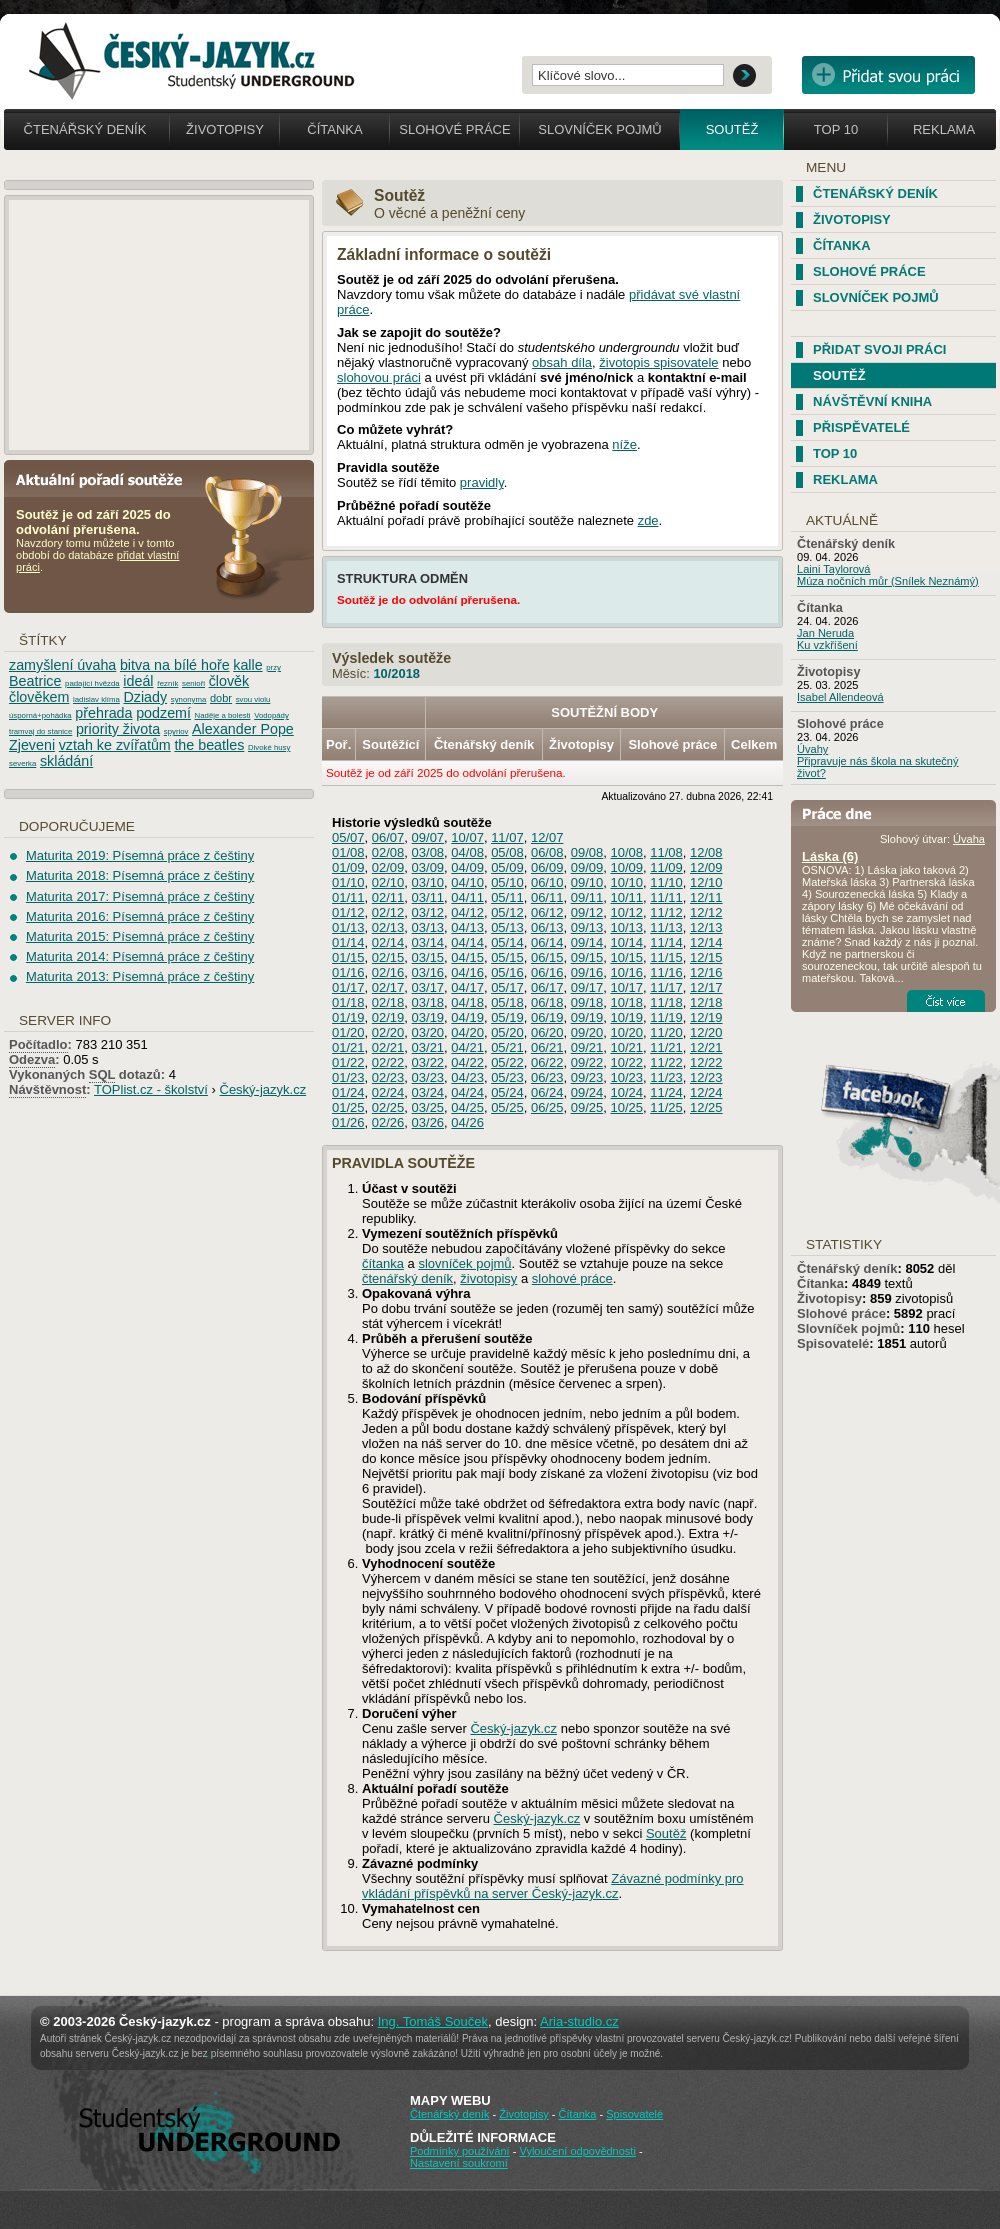 The height and width of the screenshot is (2229, 1000). Describe the element at coordinates (348, 957) in the screenshot. I see `01/15` at that location.